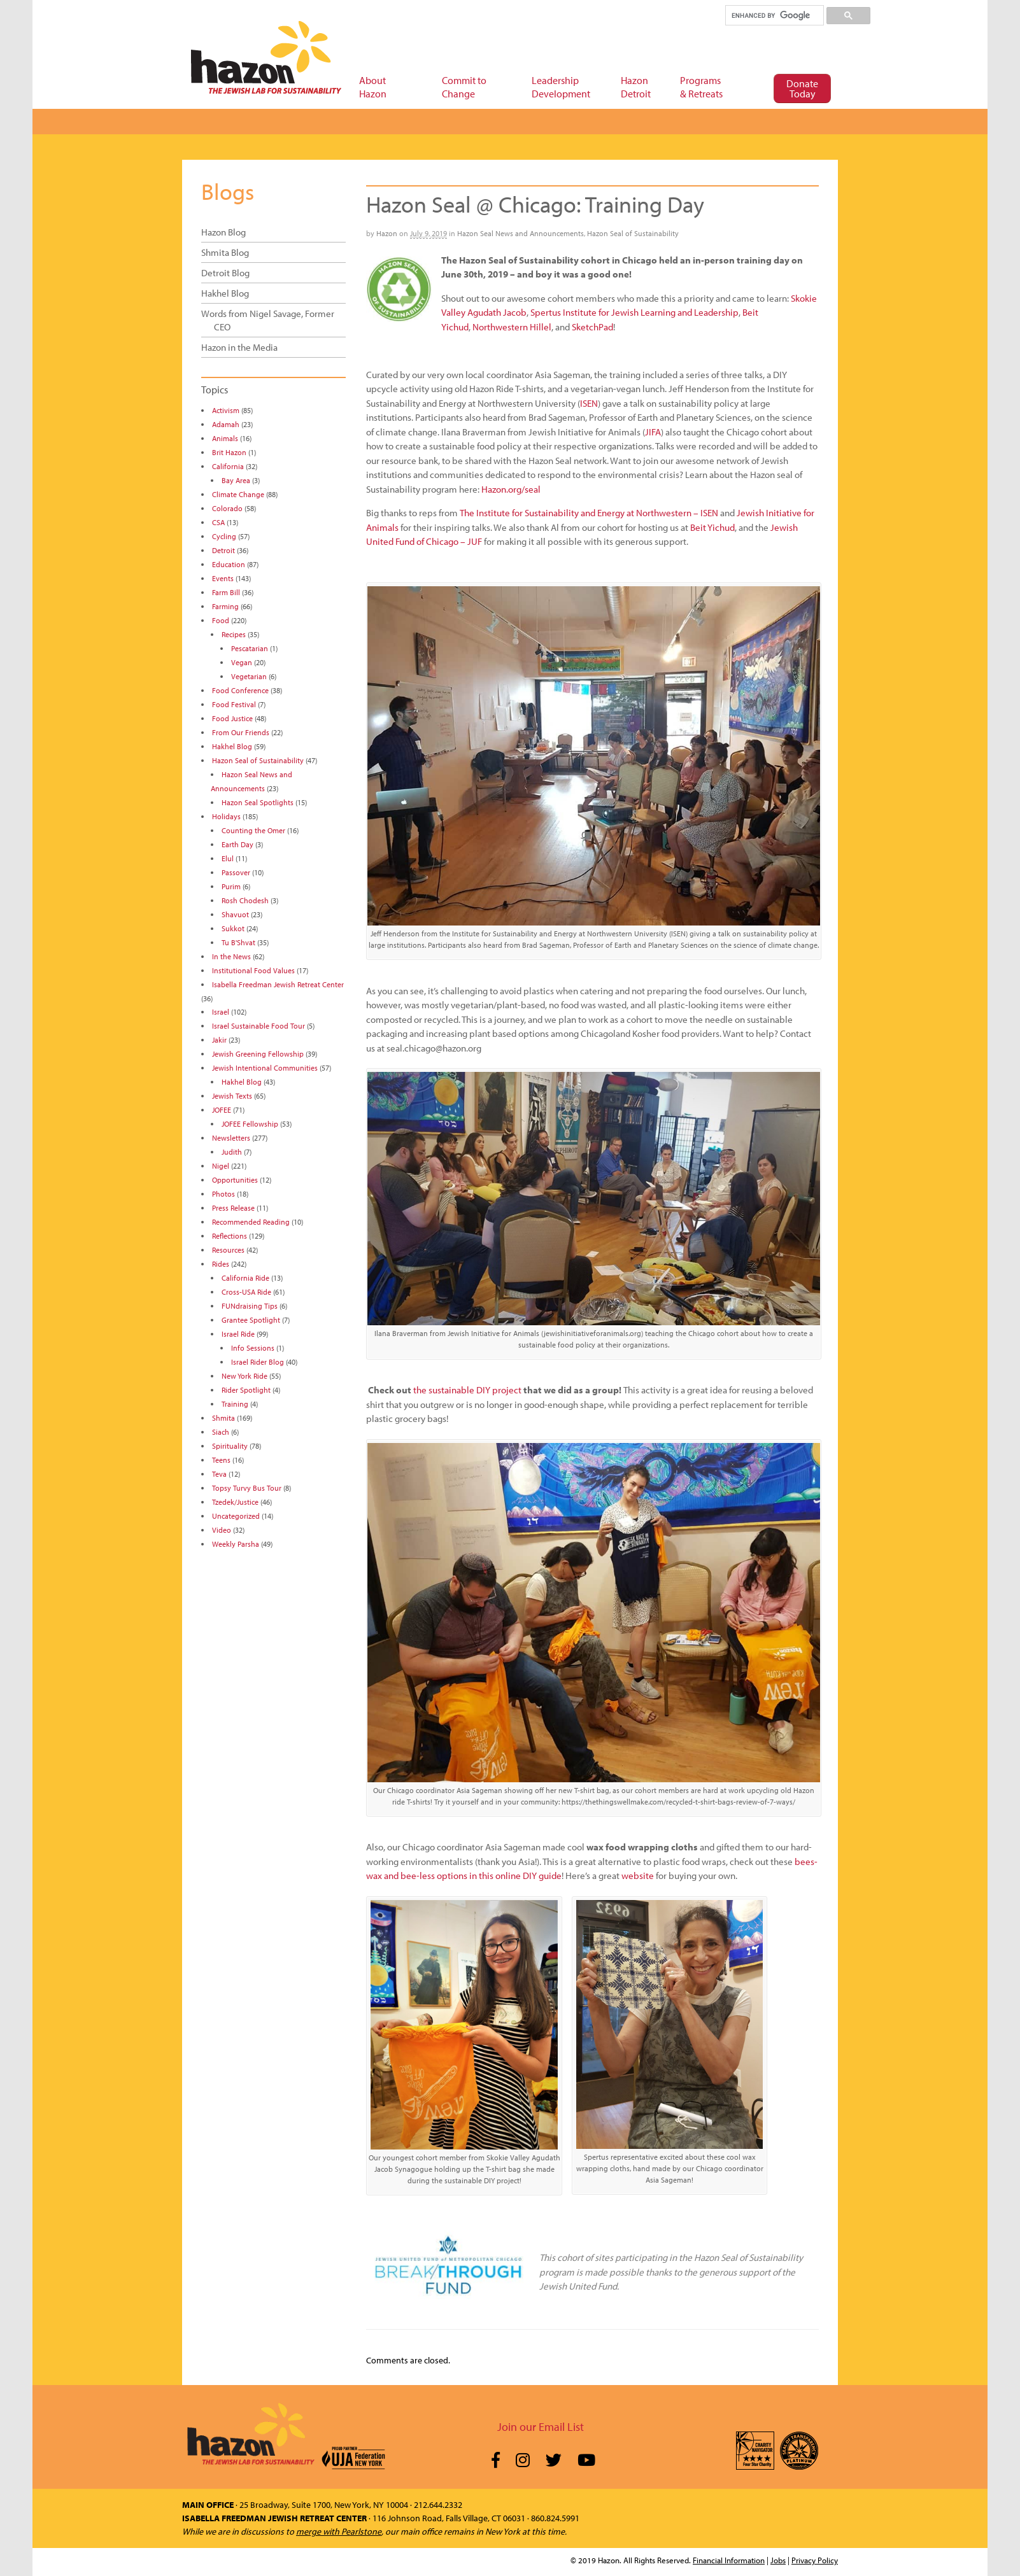 Image resolution: width=1020 pixels, height=2576 pixels. What do you see at coordinates (251, 1222) in the screenshot?
I see `Recommended Reading` at bounding box center [251, 1222].